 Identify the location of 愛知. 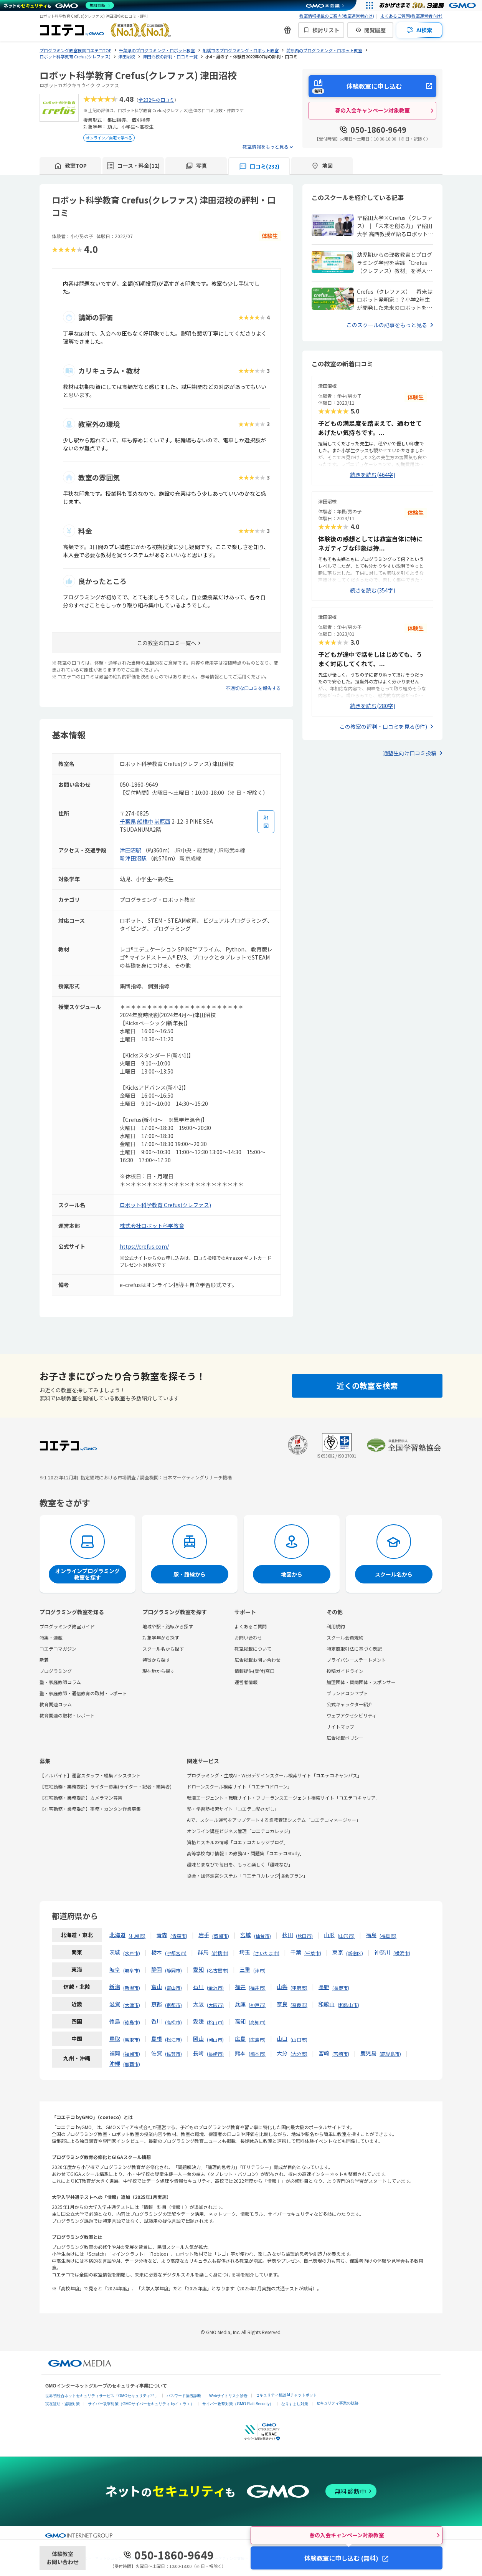
(198, 1969).